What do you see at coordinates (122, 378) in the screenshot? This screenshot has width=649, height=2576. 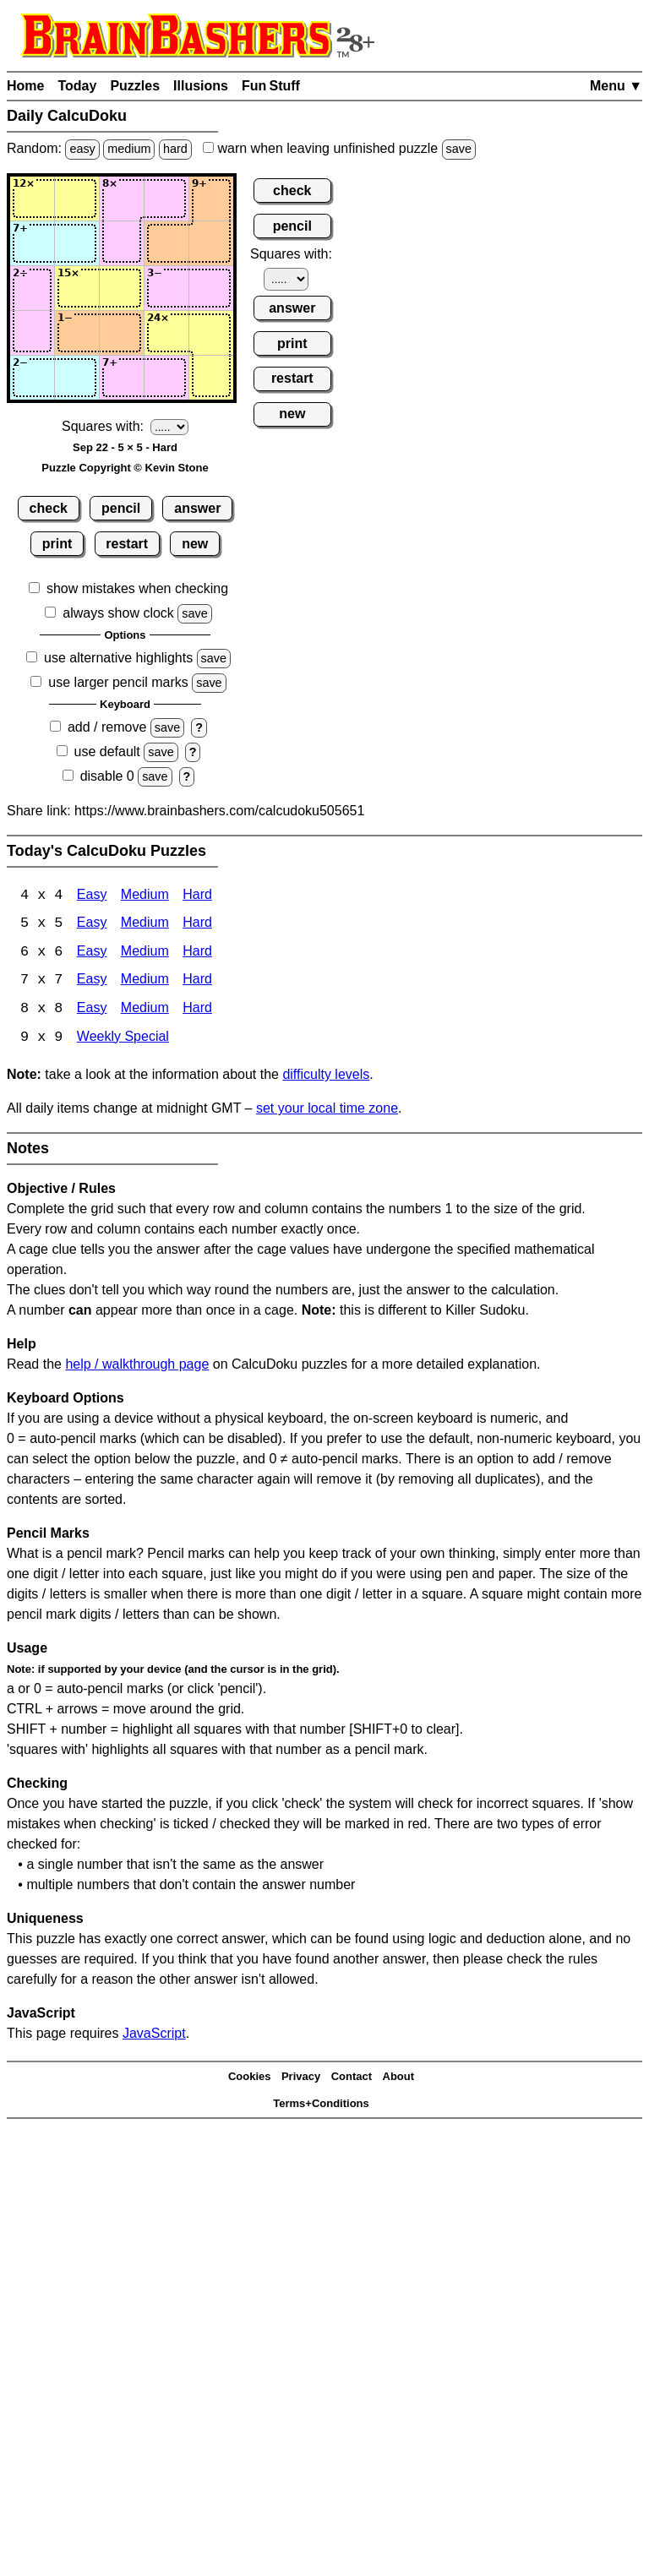 I see `[Input53]` at bounding box center [122, 378].